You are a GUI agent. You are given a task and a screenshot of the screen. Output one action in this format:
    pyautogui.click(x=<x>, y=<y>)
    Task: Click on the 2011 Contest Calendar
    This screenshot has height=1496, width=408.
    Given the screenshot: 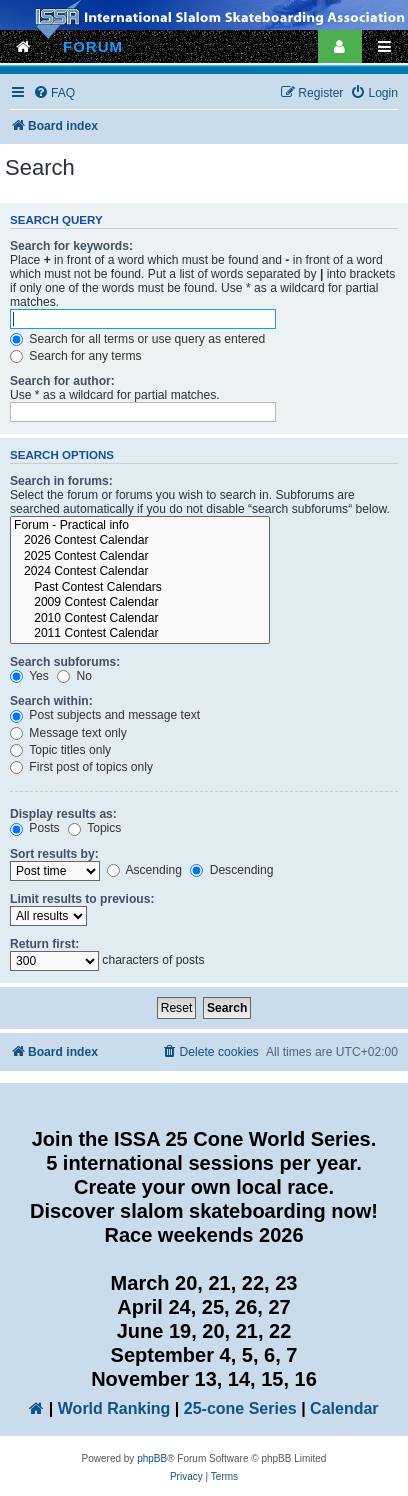 What is the action you would take?
    pyautogui.click(x=140, y=634)
    